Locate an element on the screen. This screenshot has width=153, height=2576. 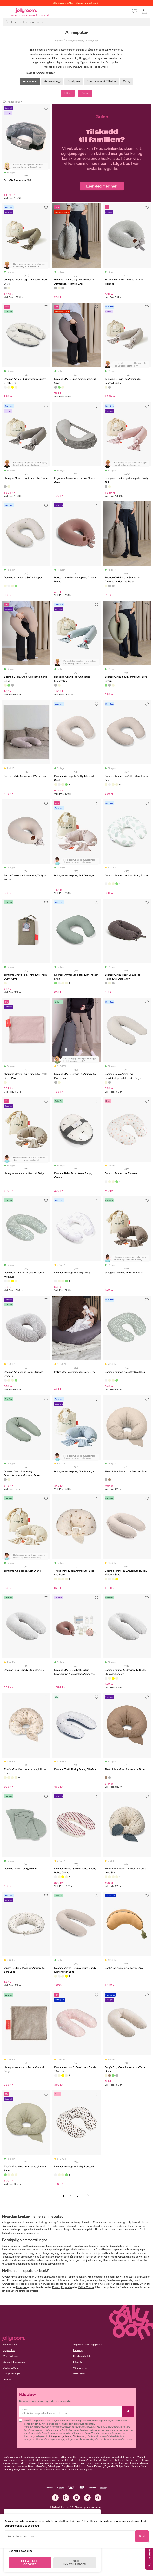
bbhugme is located at coordinates (21, 2287).